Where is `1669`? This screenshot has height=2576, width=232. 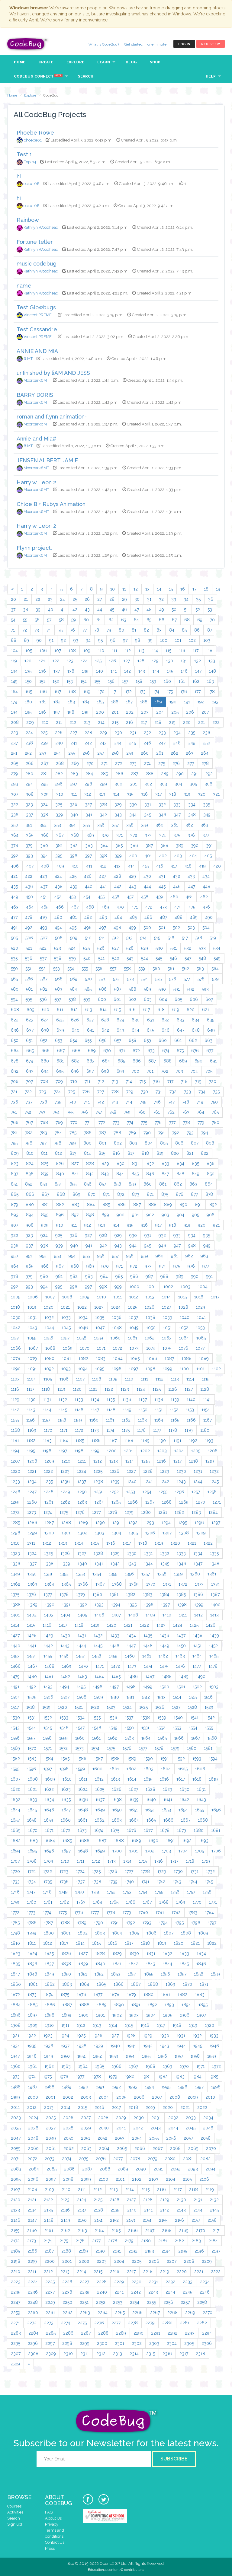 1669 is located at coordinates (16, 1830).